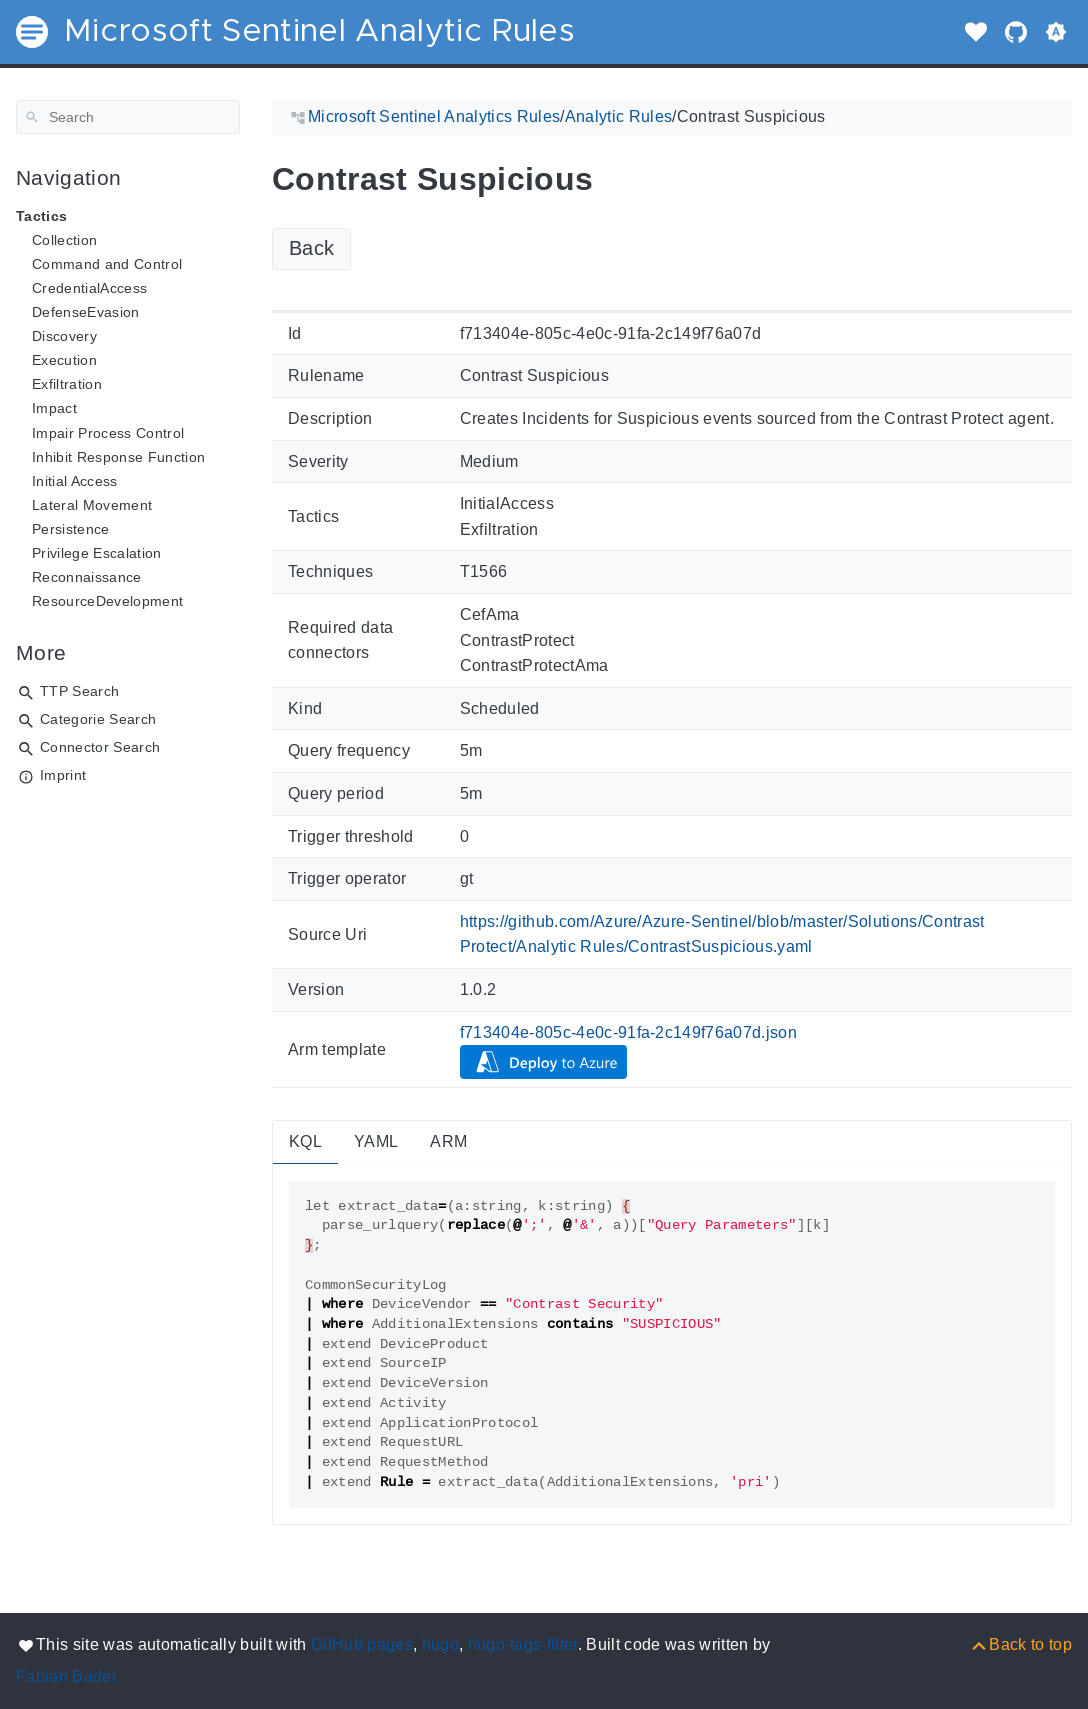 This screenshot has width=1088, height=1709. I want to click on f713404e-805c-4e0c-91fa-2c149f76a07d.json, so click(629, 1032).